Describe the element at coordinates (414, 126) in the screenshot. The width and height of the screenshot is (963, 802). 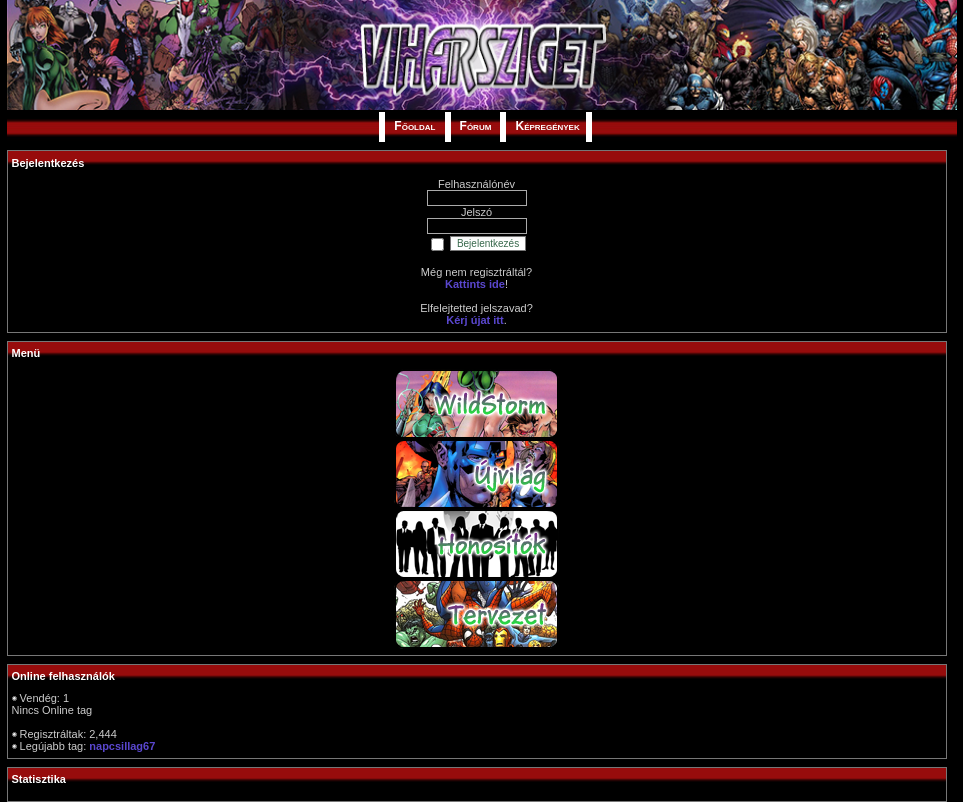
I see `Főoldal` at that location.